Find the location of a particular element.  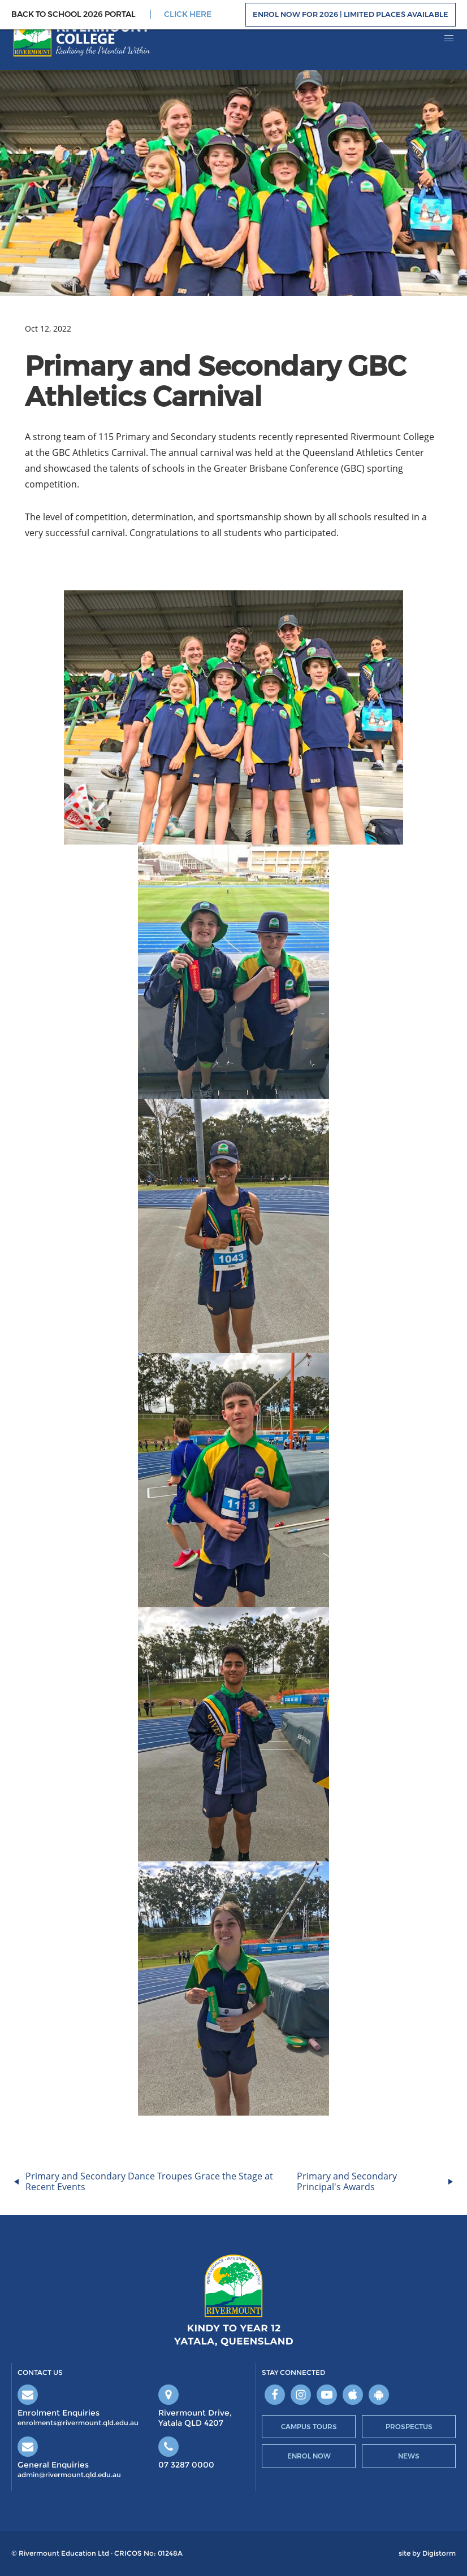

CLICK HERE is located at coordinates (187, 14).